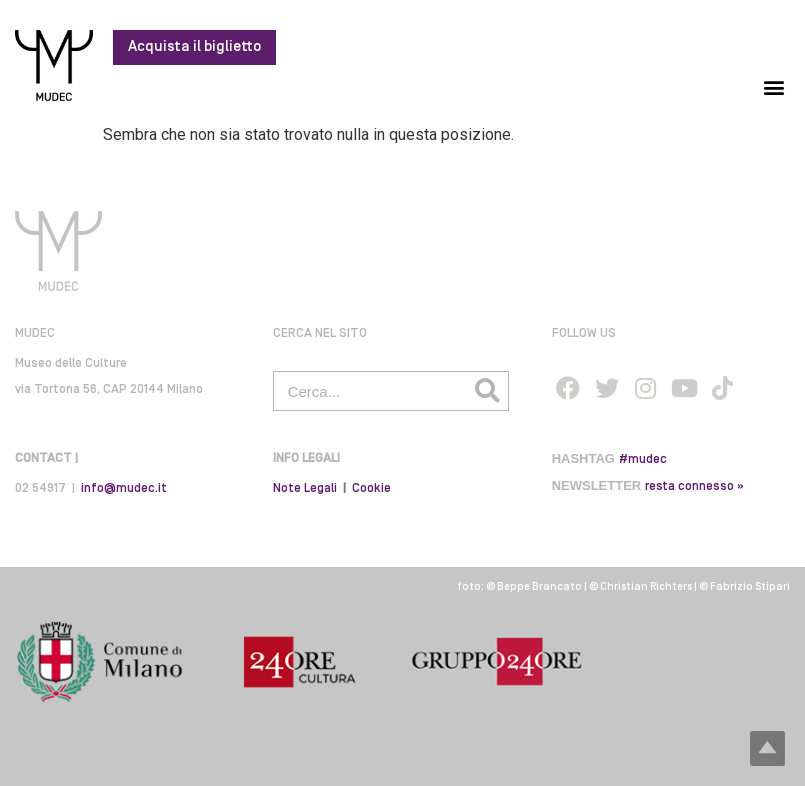 The image size is (805, 786). I want to click on Cookie, so click(371, 488).